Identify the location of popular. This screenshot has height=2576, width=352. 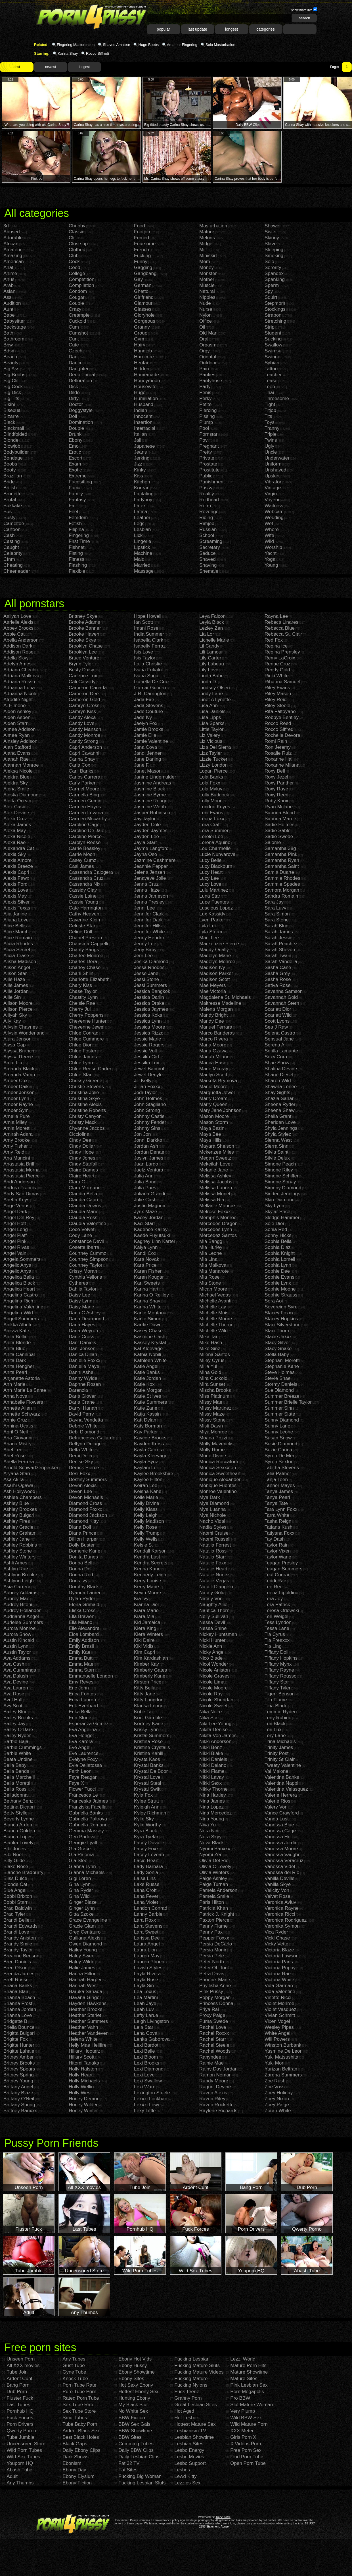
(163, 29).